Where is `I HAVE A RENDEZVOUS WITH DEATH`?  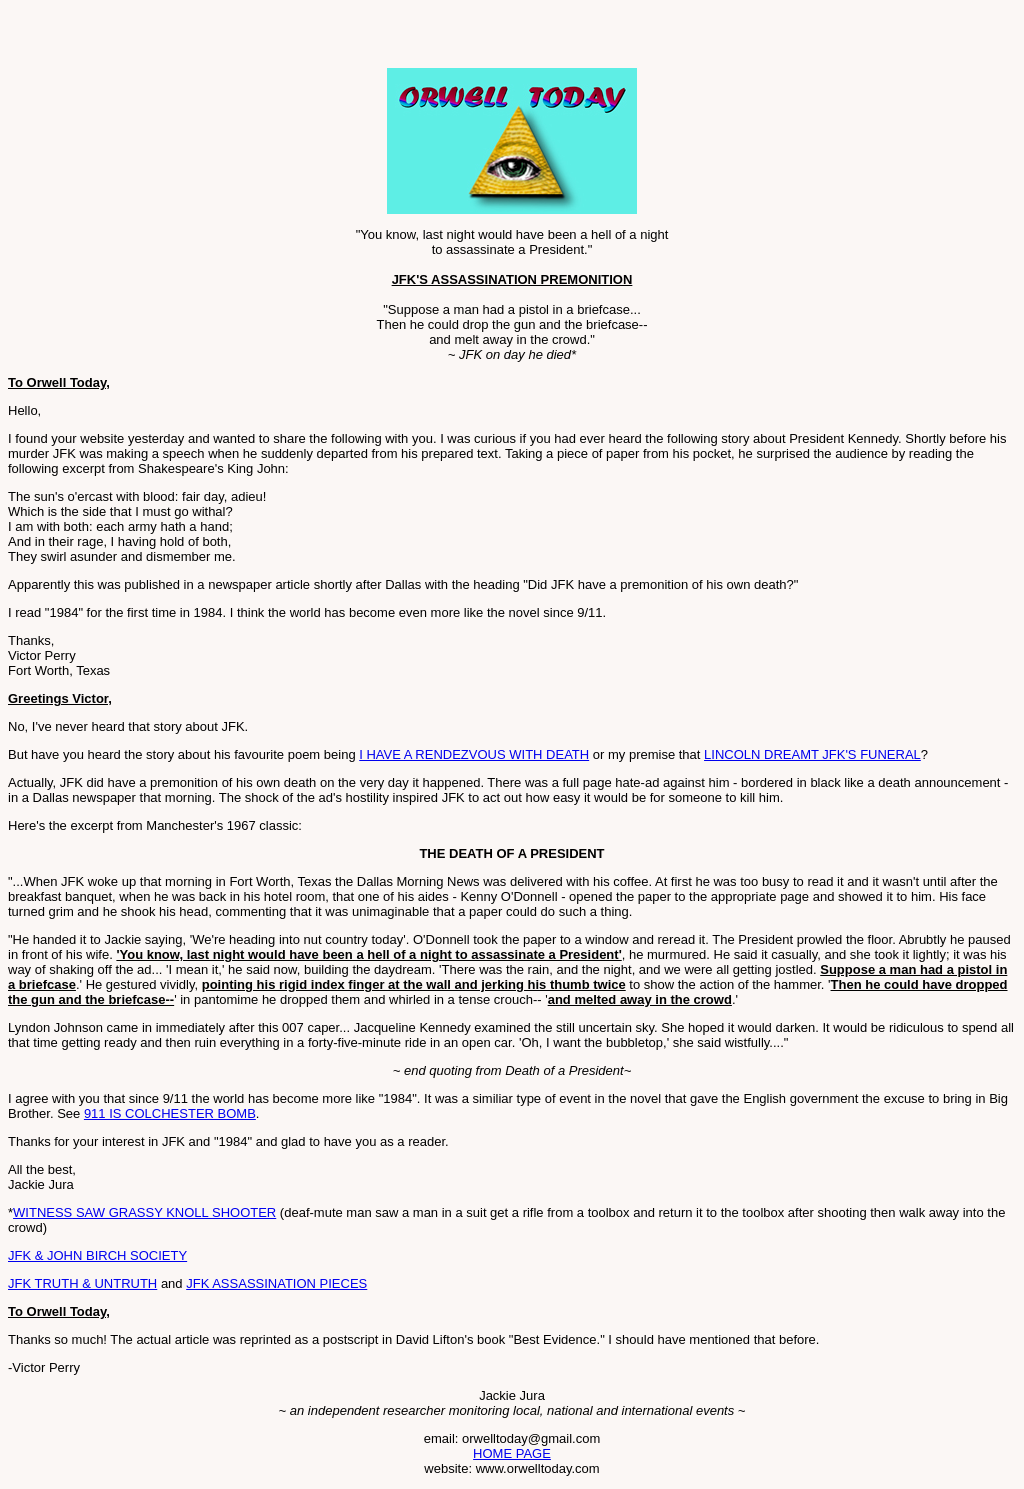 I HAVE A RENDEZVOUS WITH DEATH is located at coordinates (474, 754).